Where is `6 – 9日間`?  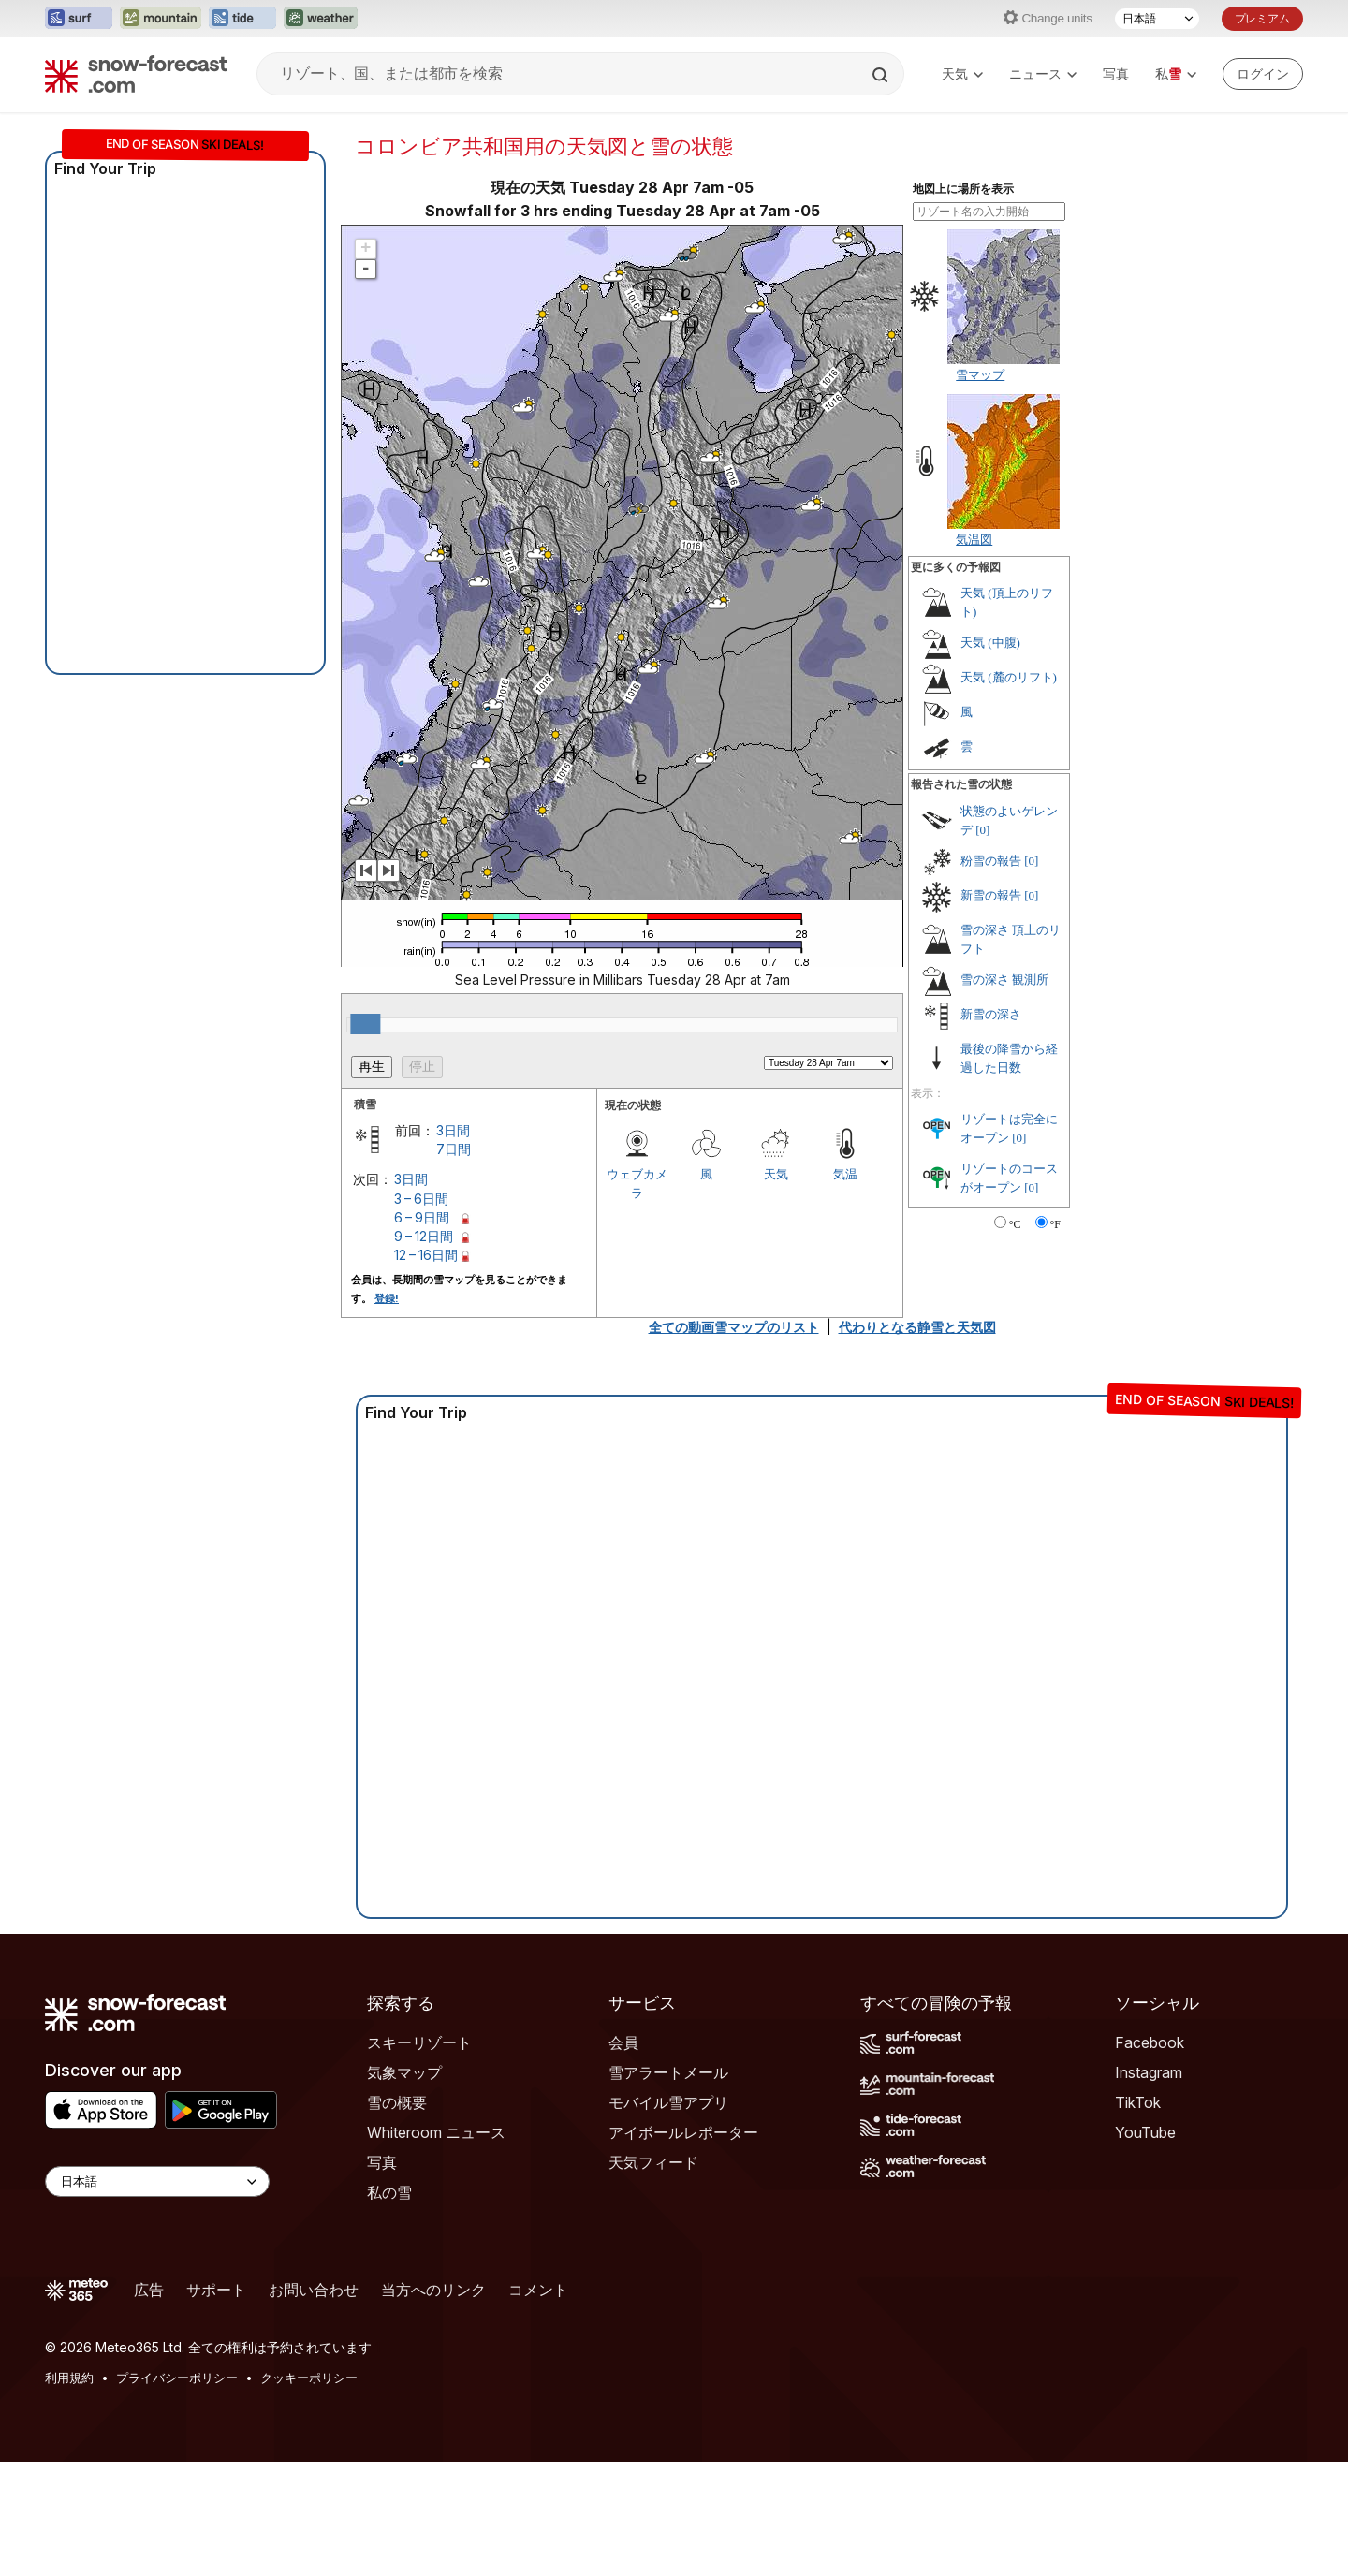
6 – 9日間 is located at coordinates (421, 1217).